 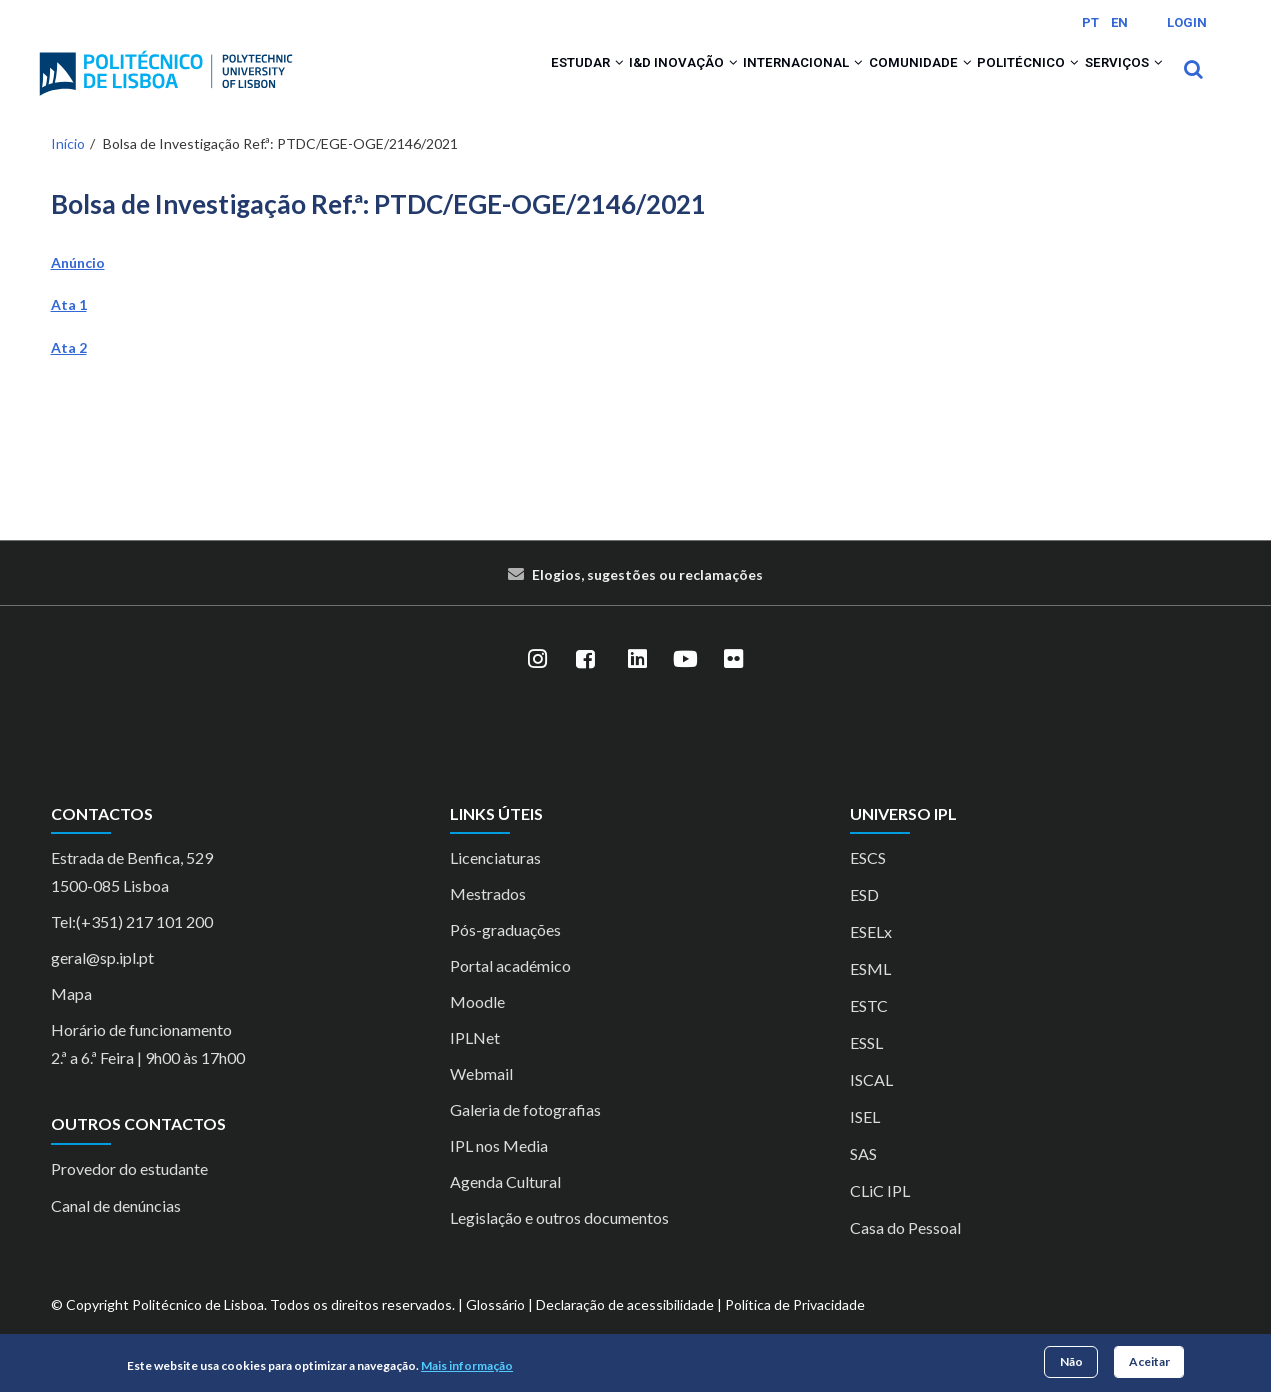 What do you see at coordinates (102, 984) in the screenshot?
I see `geral@sp.ipl.pt` at bounding box center [102, 984].